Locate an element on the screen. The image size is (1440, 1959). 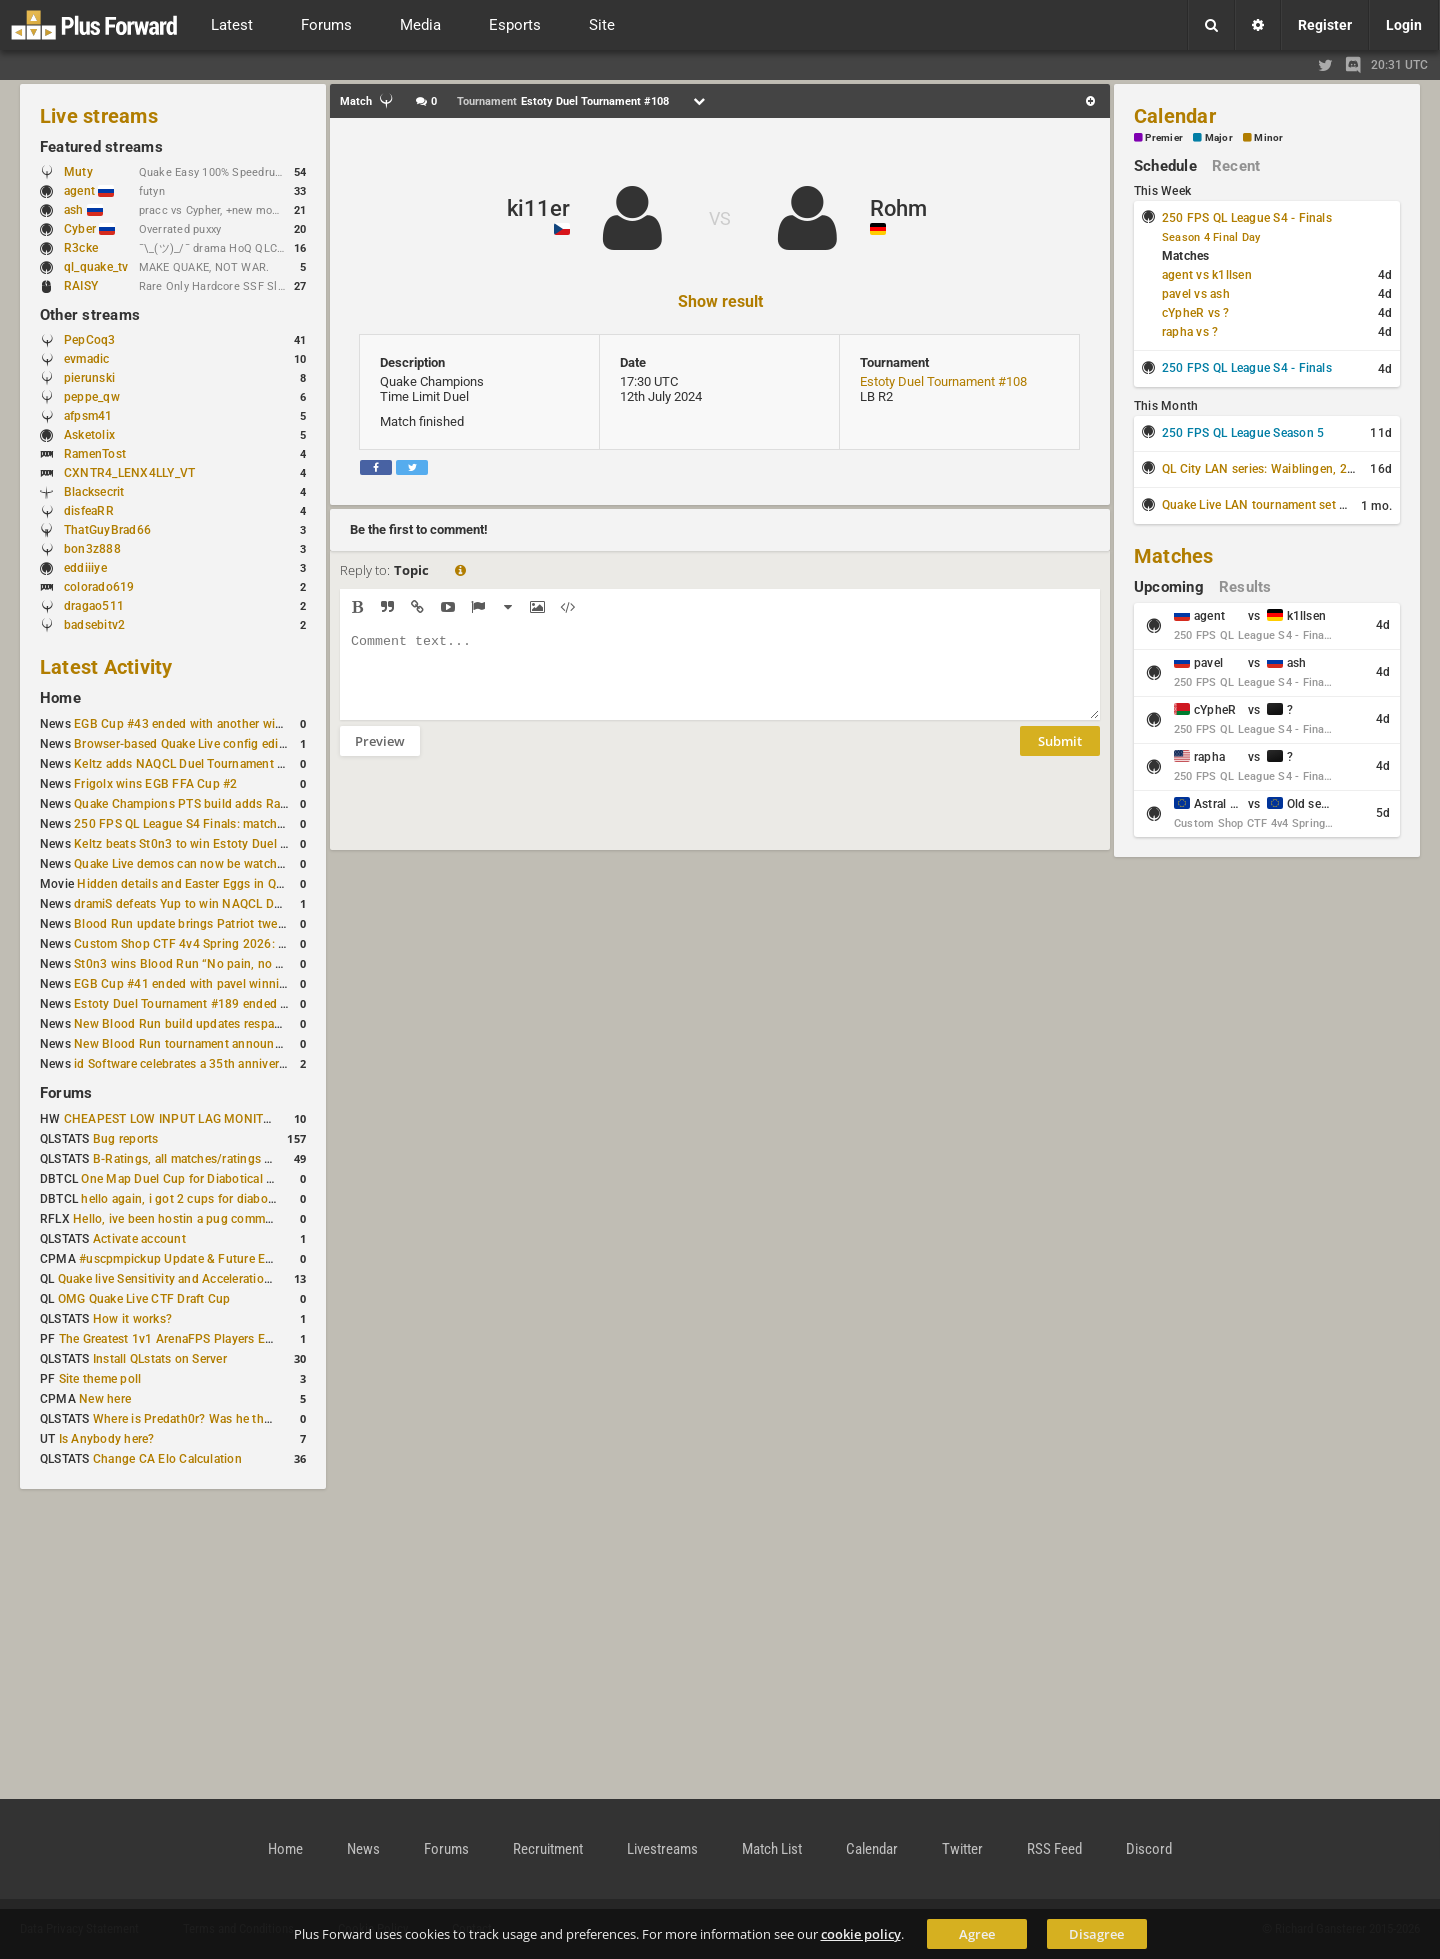
agent is located at coordinates (89, 191).